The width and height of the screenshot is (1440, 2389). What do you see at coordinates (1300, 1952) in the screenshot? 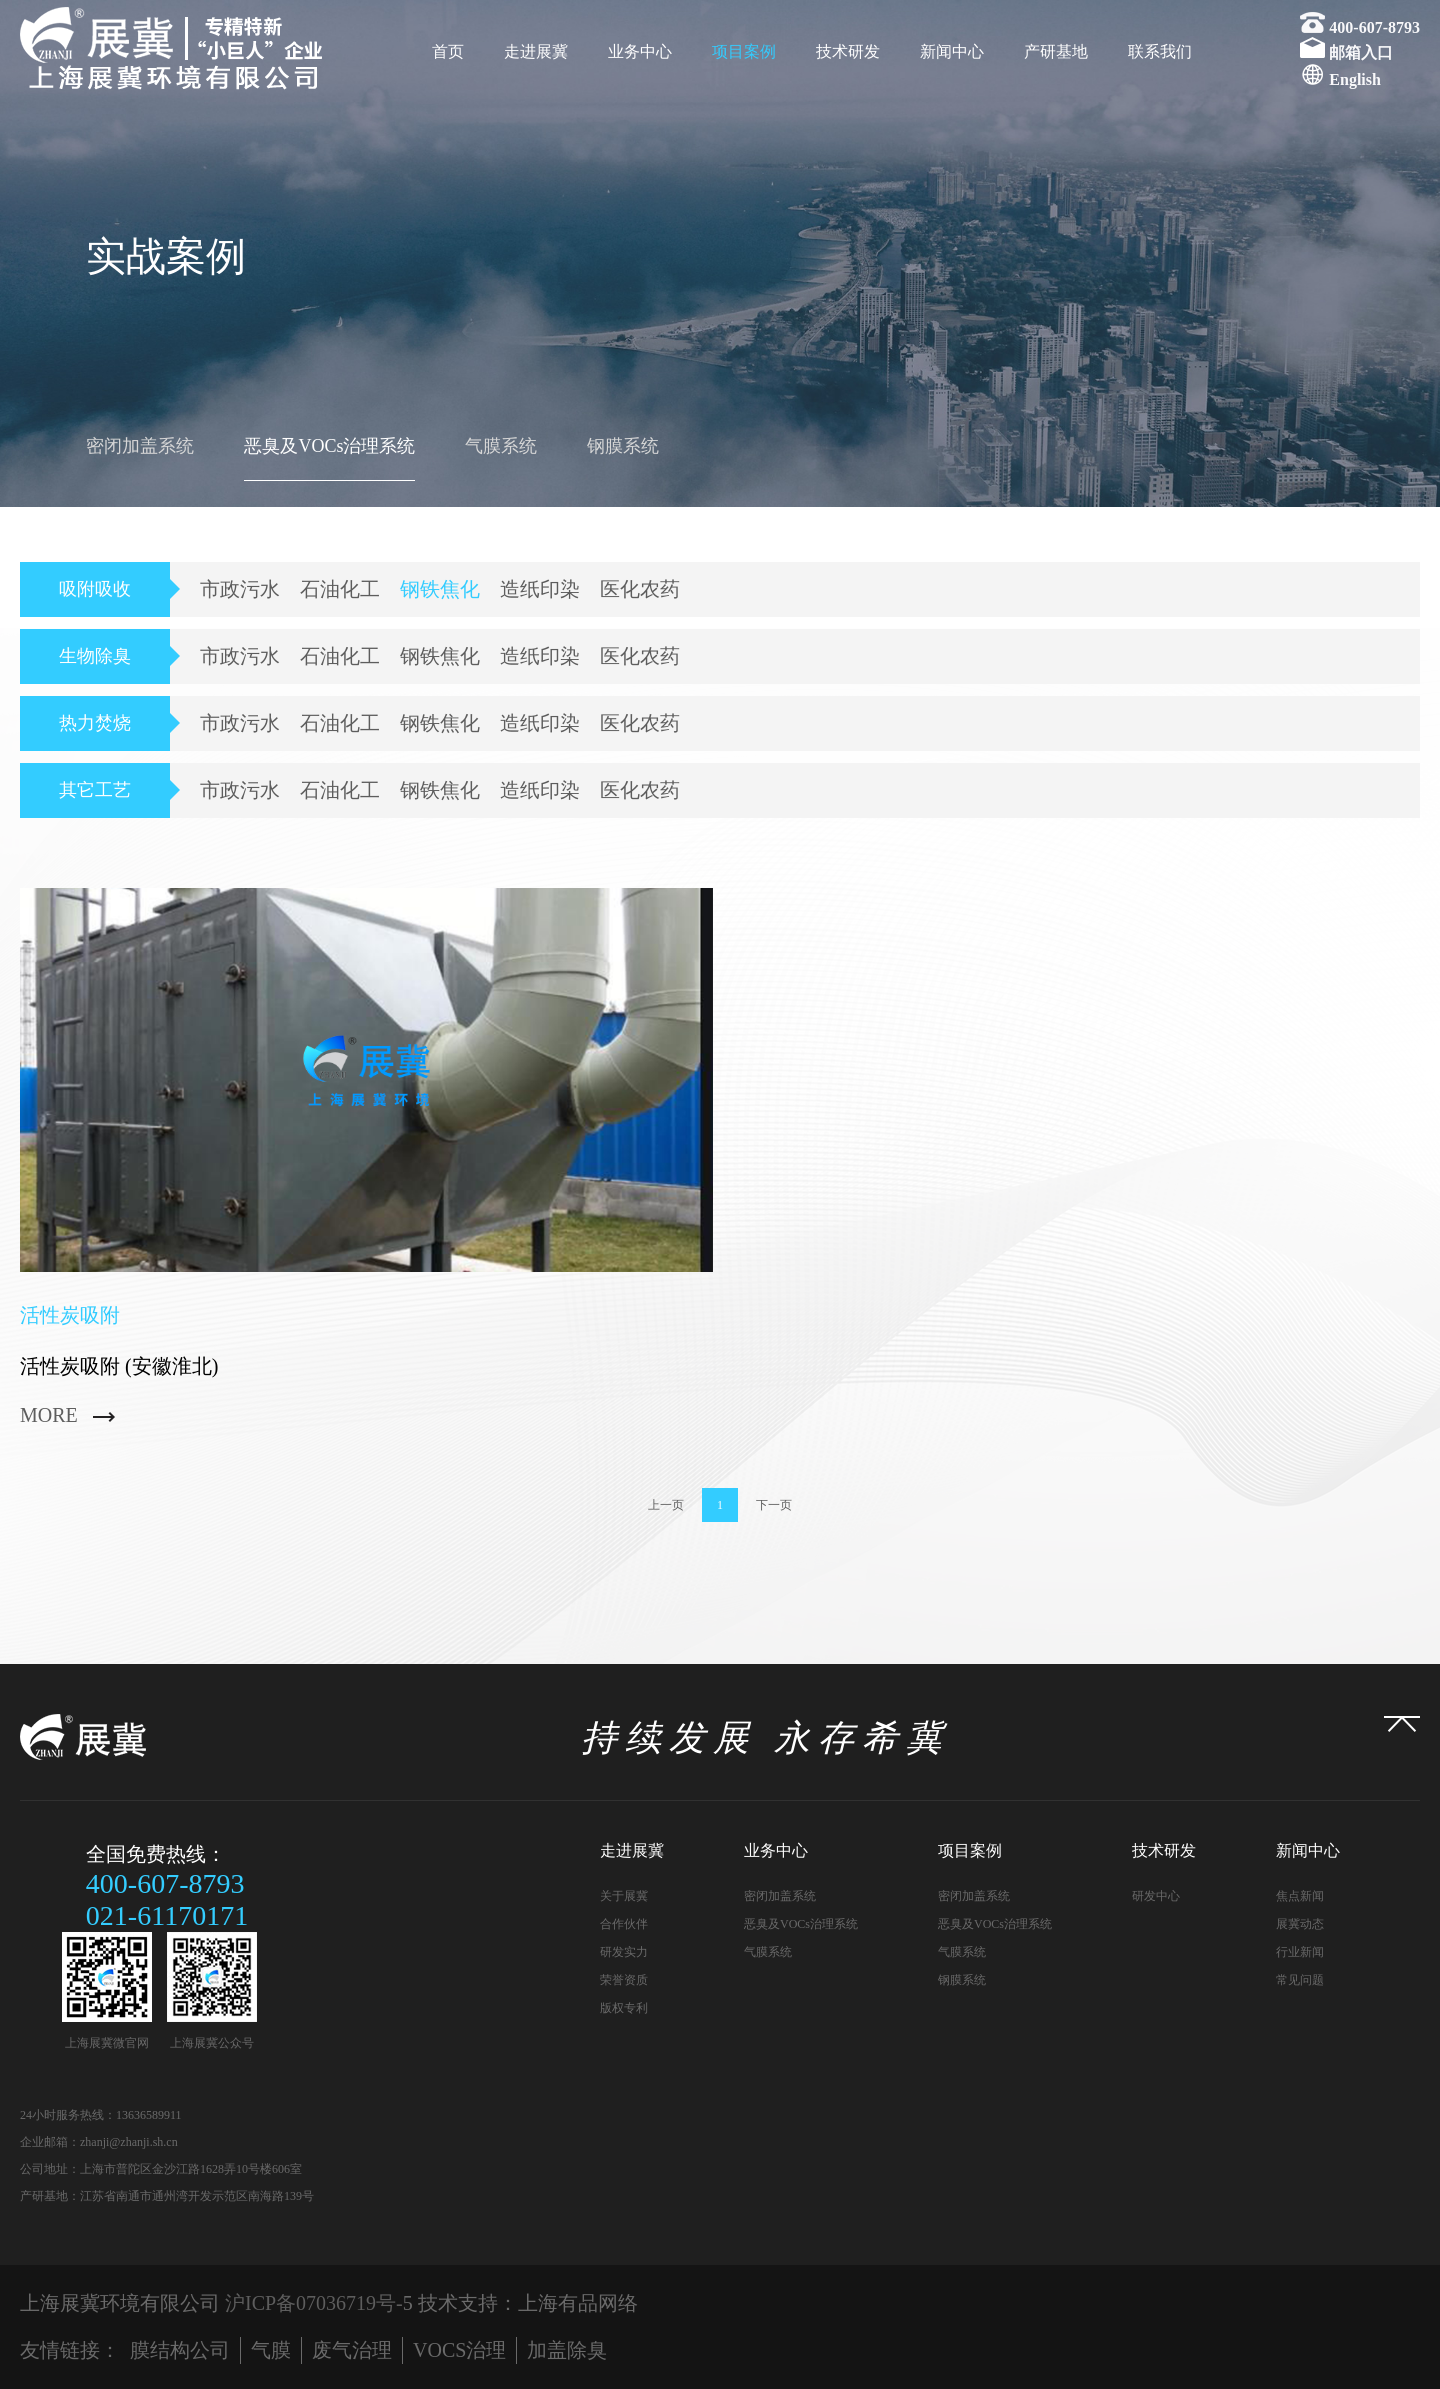
I see `行业新闻` at bounding box center [1300, 1952].